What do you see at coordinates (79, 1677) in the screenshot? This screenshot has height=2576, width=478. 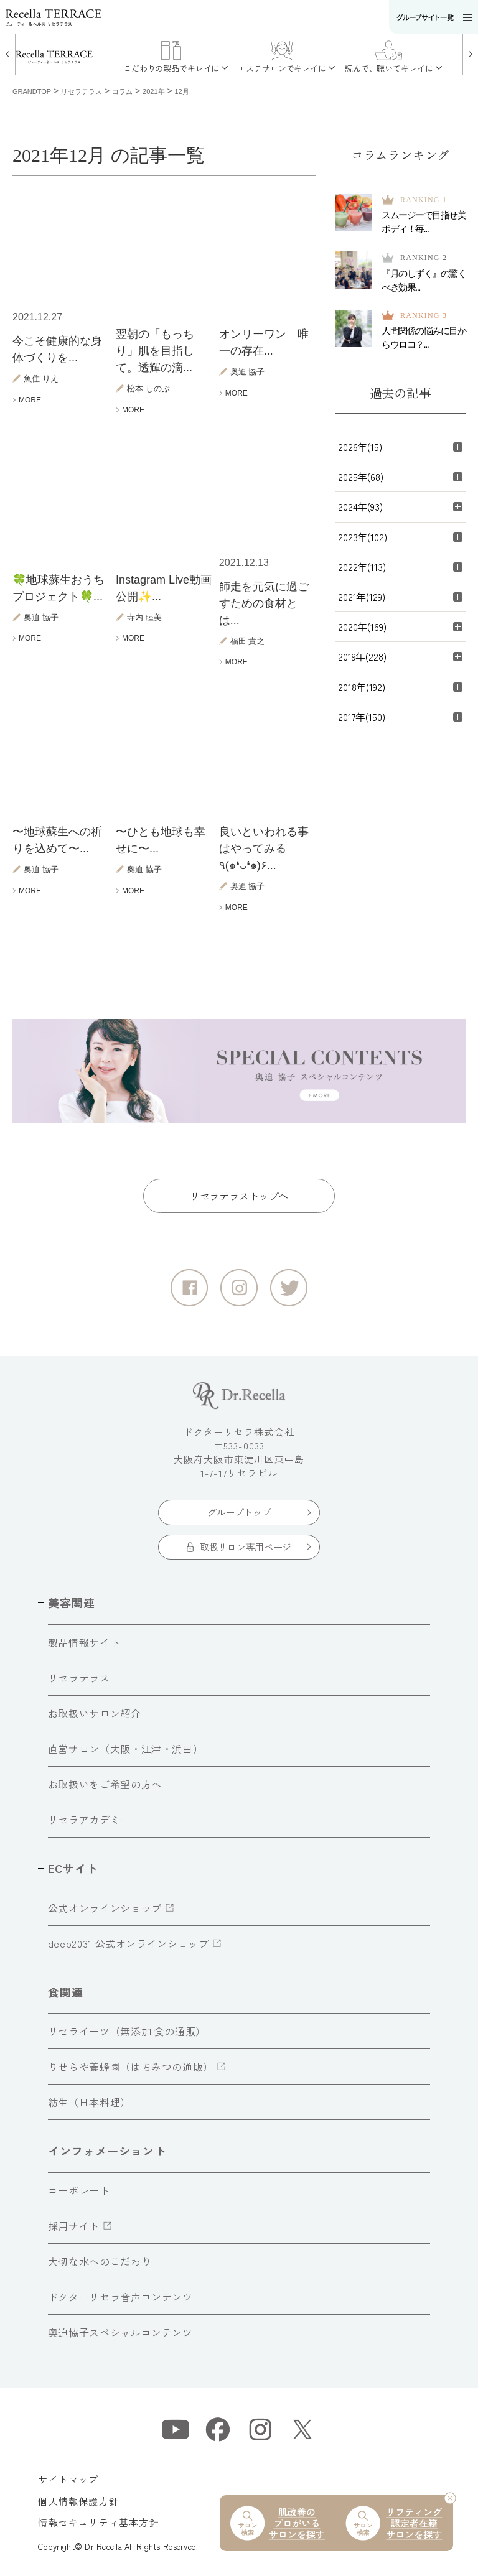 I see `リセラテラス` at bounding box center [79, 1677].